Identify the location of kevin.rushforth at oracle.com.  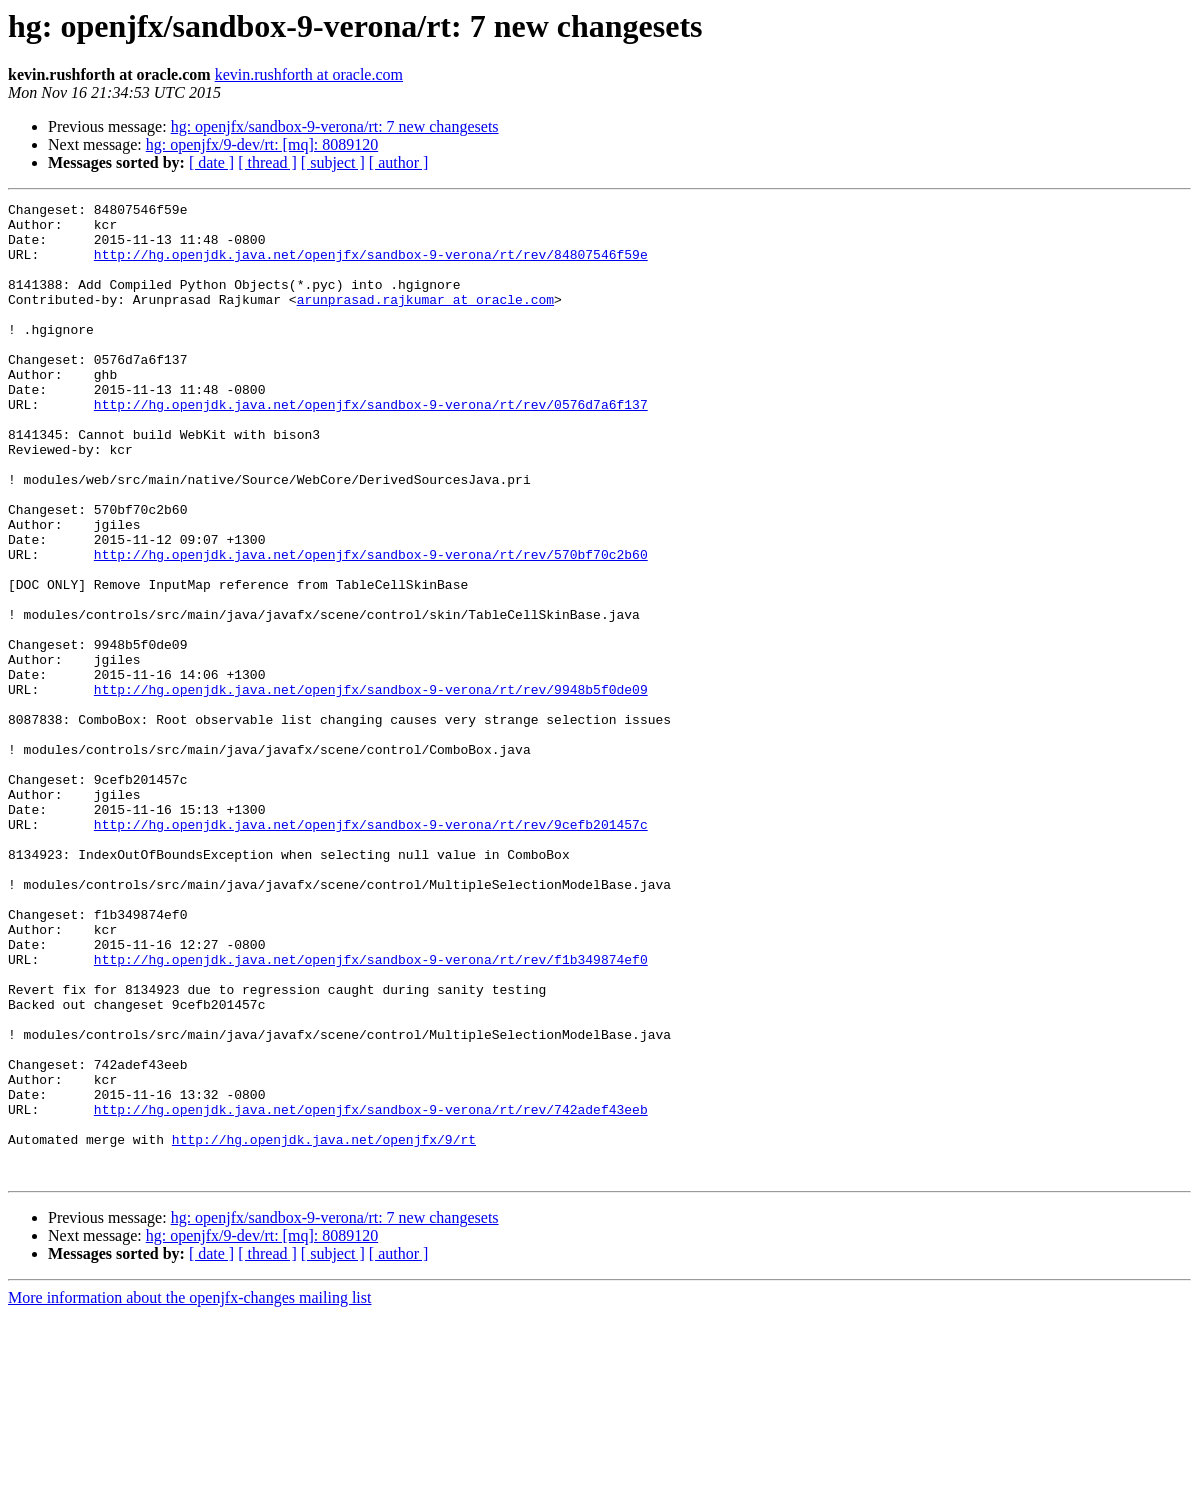
(309, 74).